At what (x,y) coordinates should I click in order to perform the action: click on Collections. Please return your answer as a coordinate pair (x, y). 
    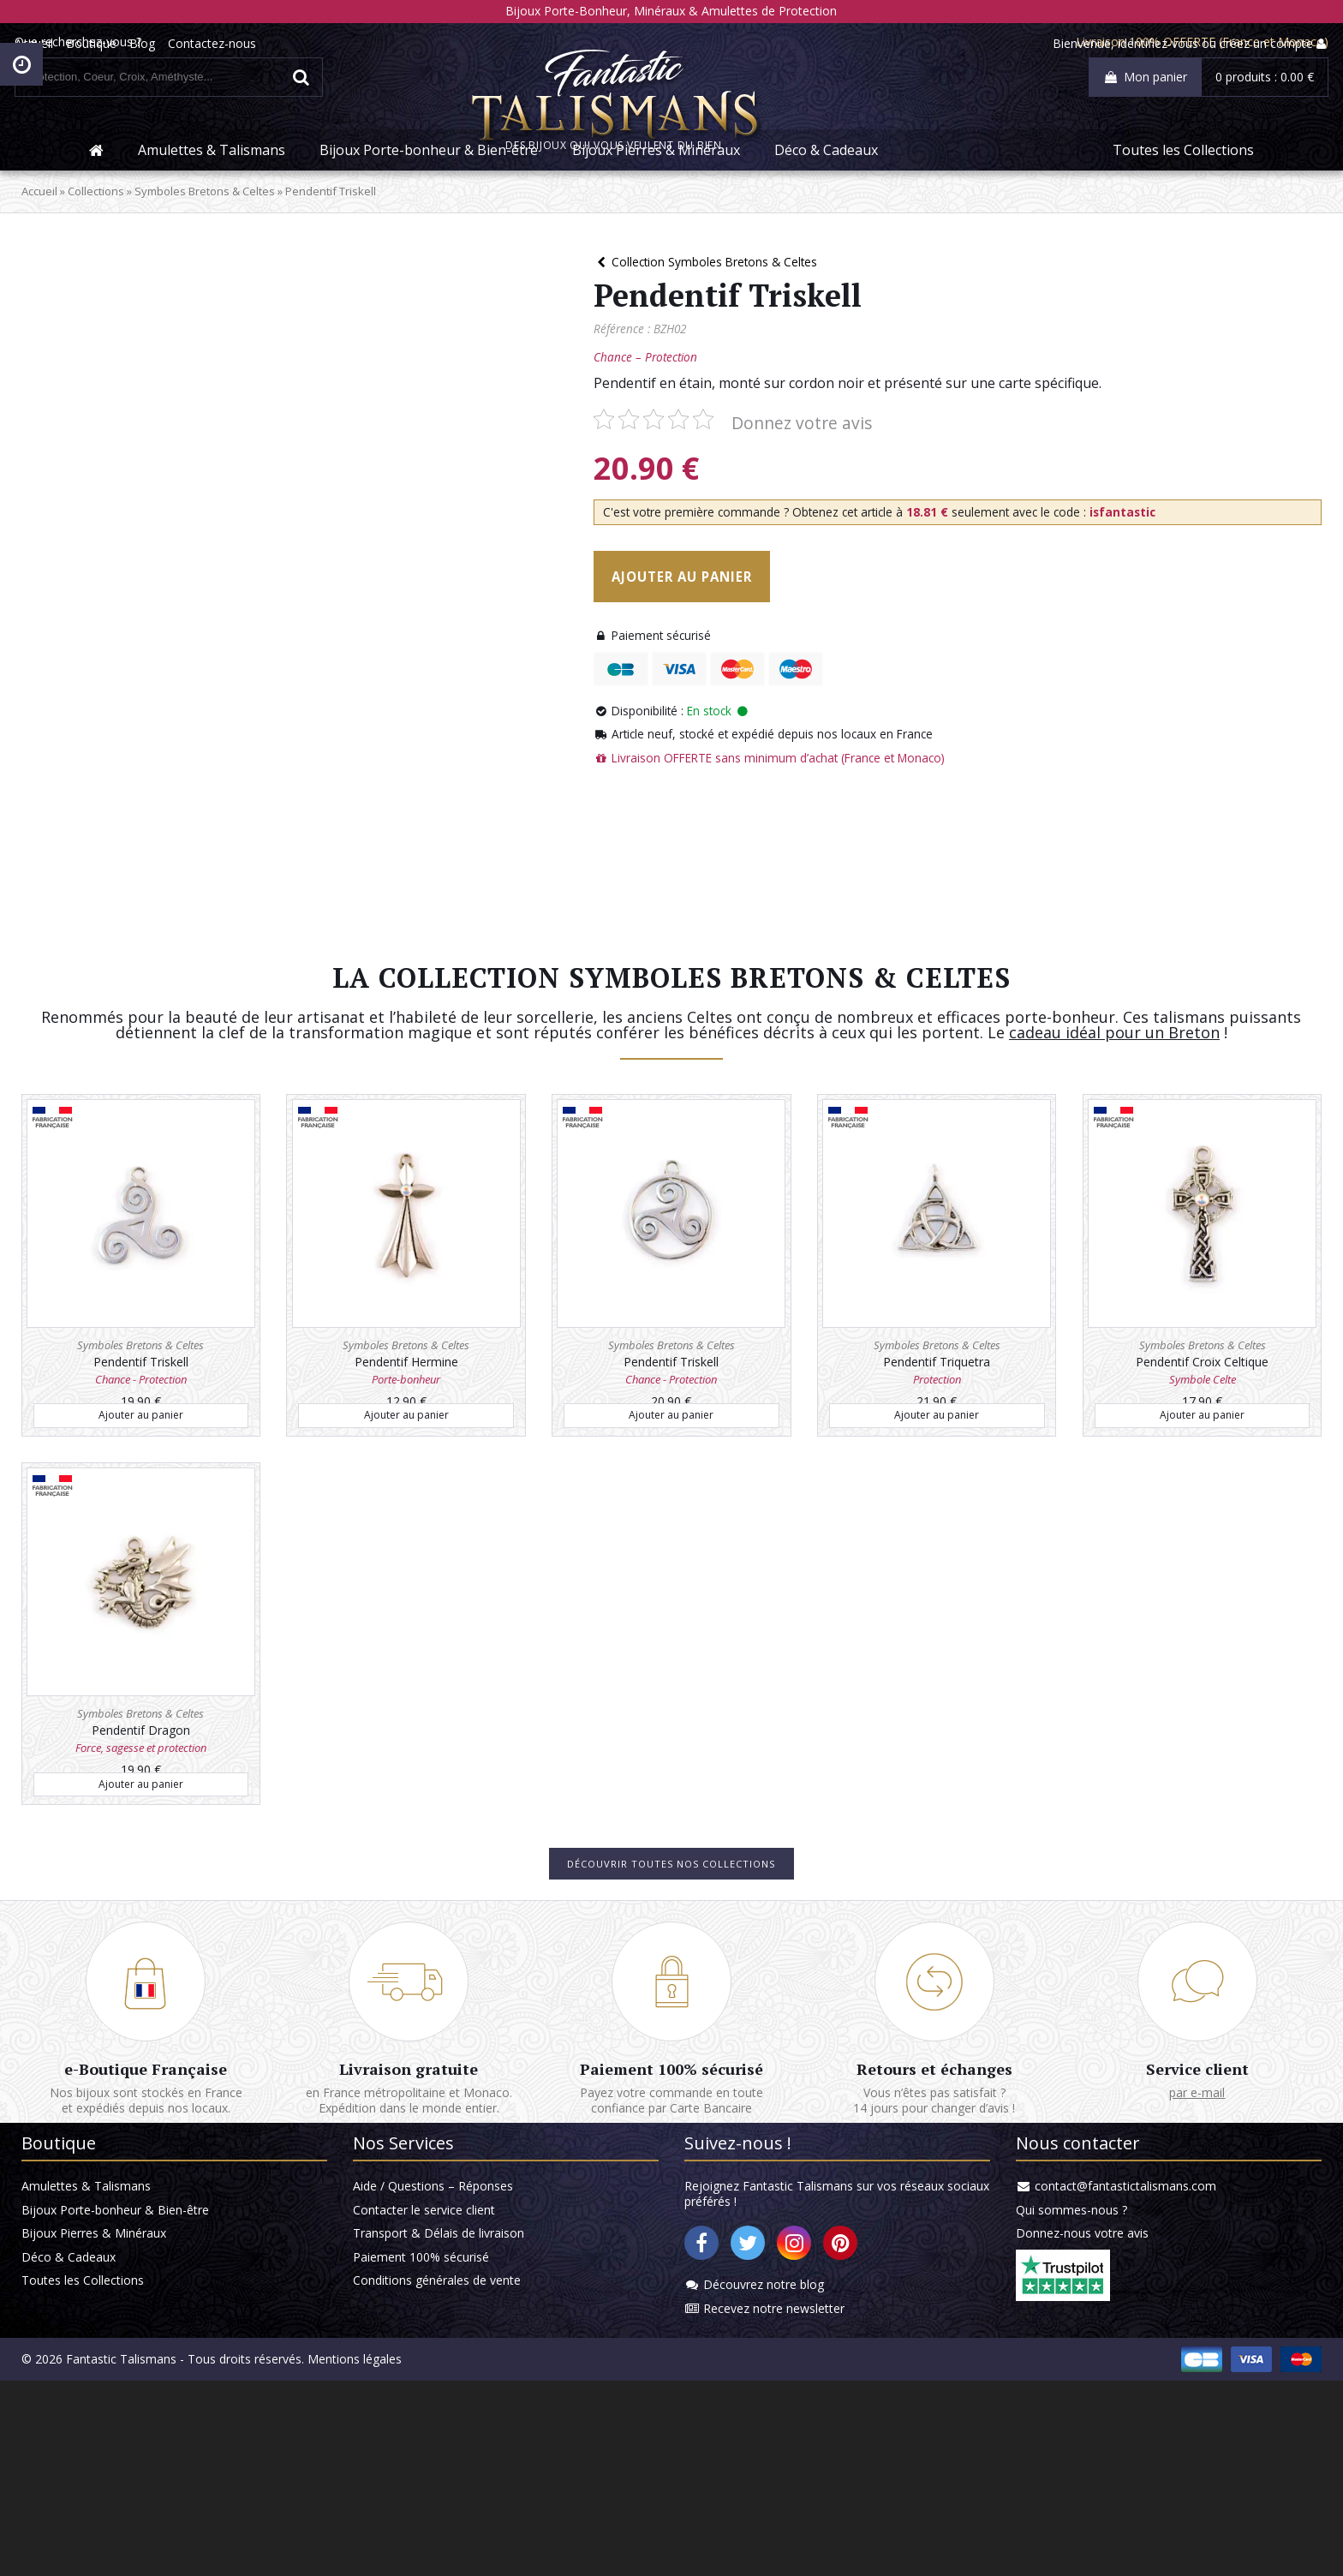
    Looking at the image, I should click on (146, 237).